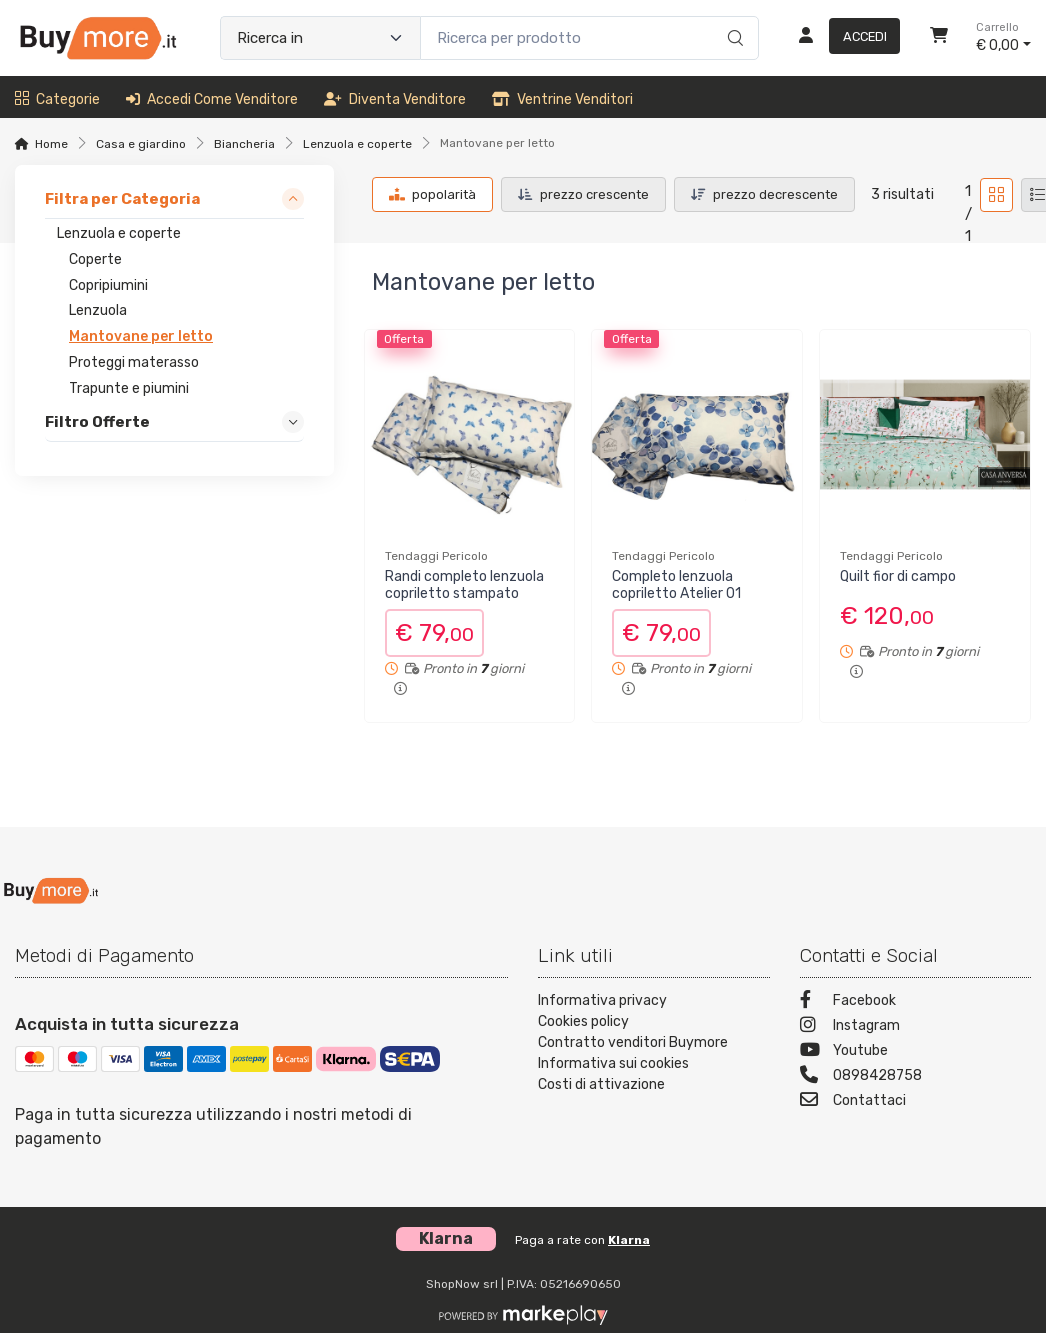 This screenshot has width=1046, height=1333. I want to click on Informativa sui cookies, so click(613, 1063).